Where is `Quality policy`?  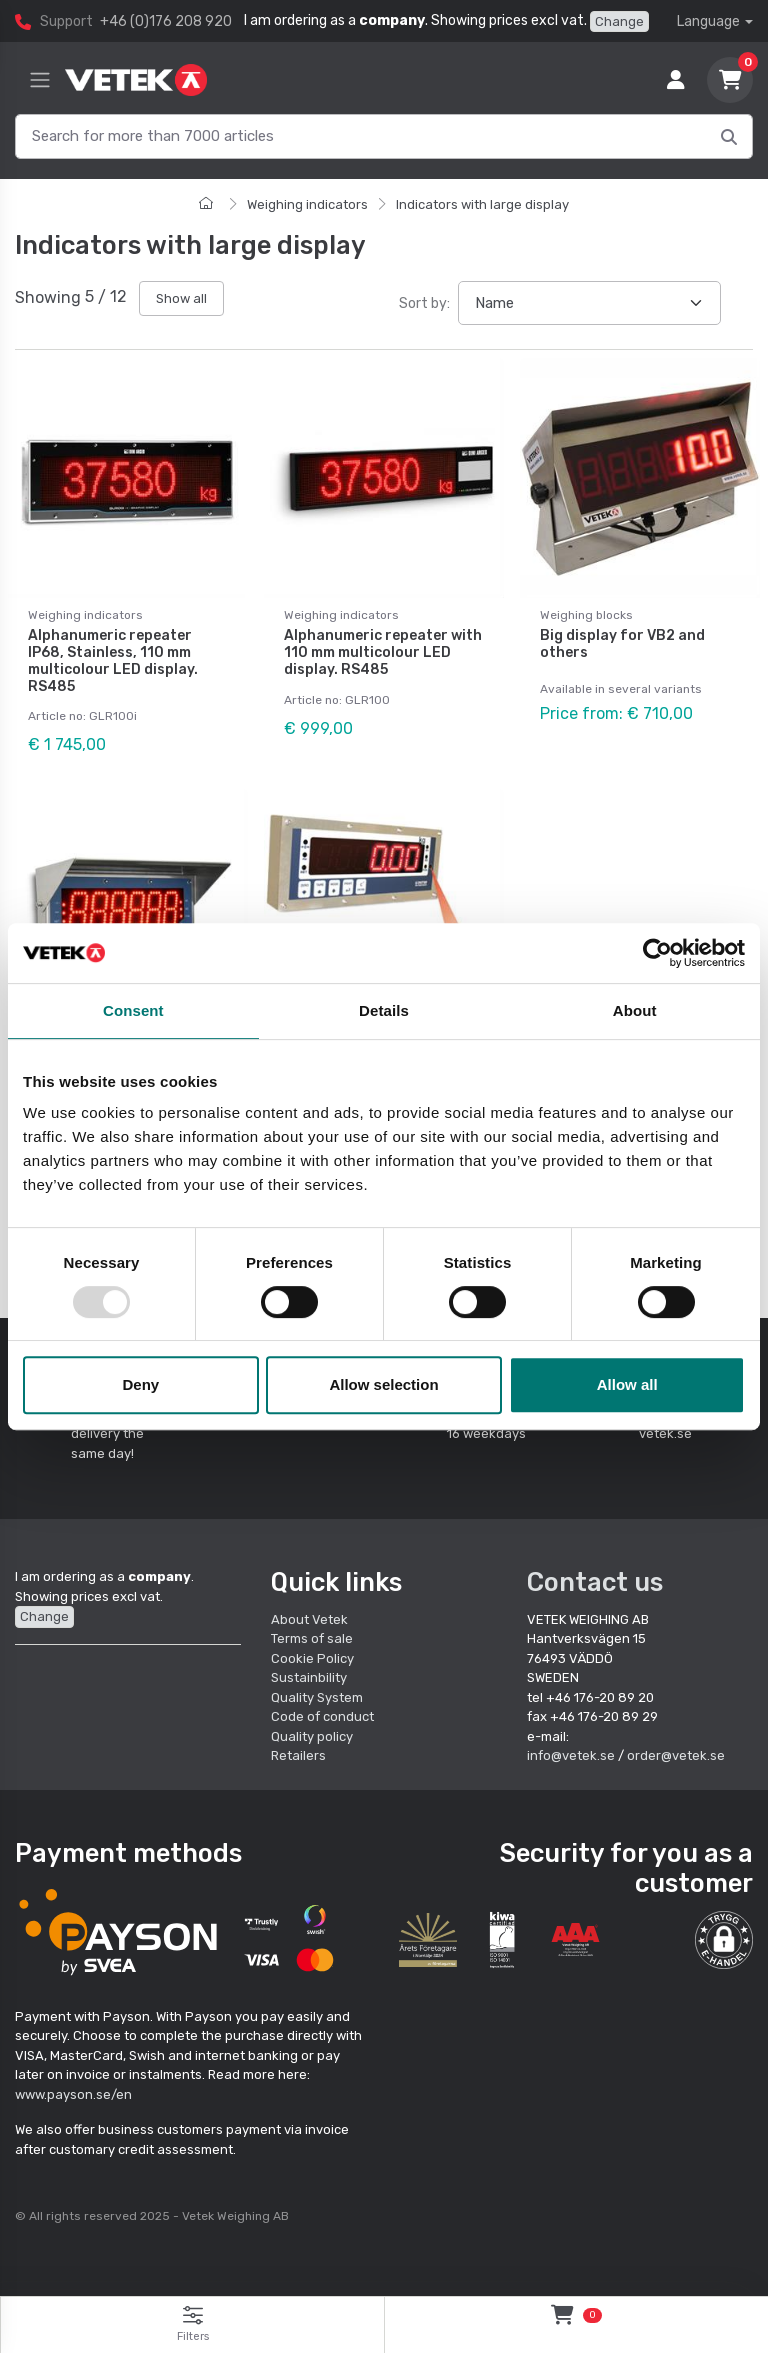 Quality policy is located at coordinates (312, 1736).